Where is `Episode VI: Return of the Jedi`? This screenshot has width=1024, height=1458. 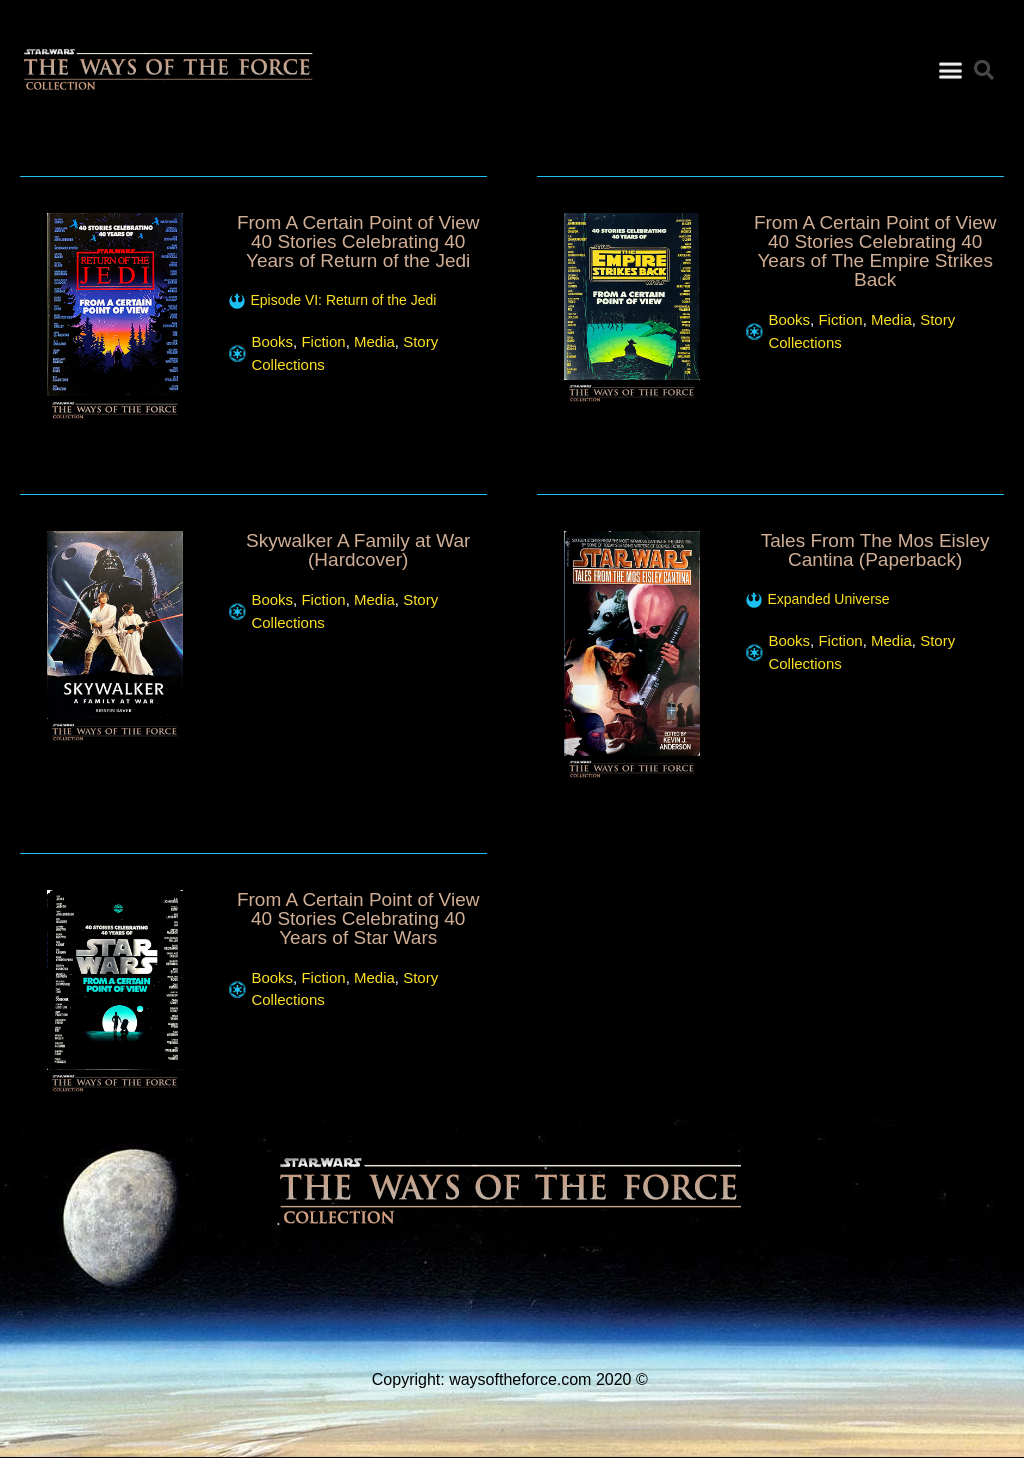
Episode VI: Return of the Jedi is located at coordinates (343, 300).